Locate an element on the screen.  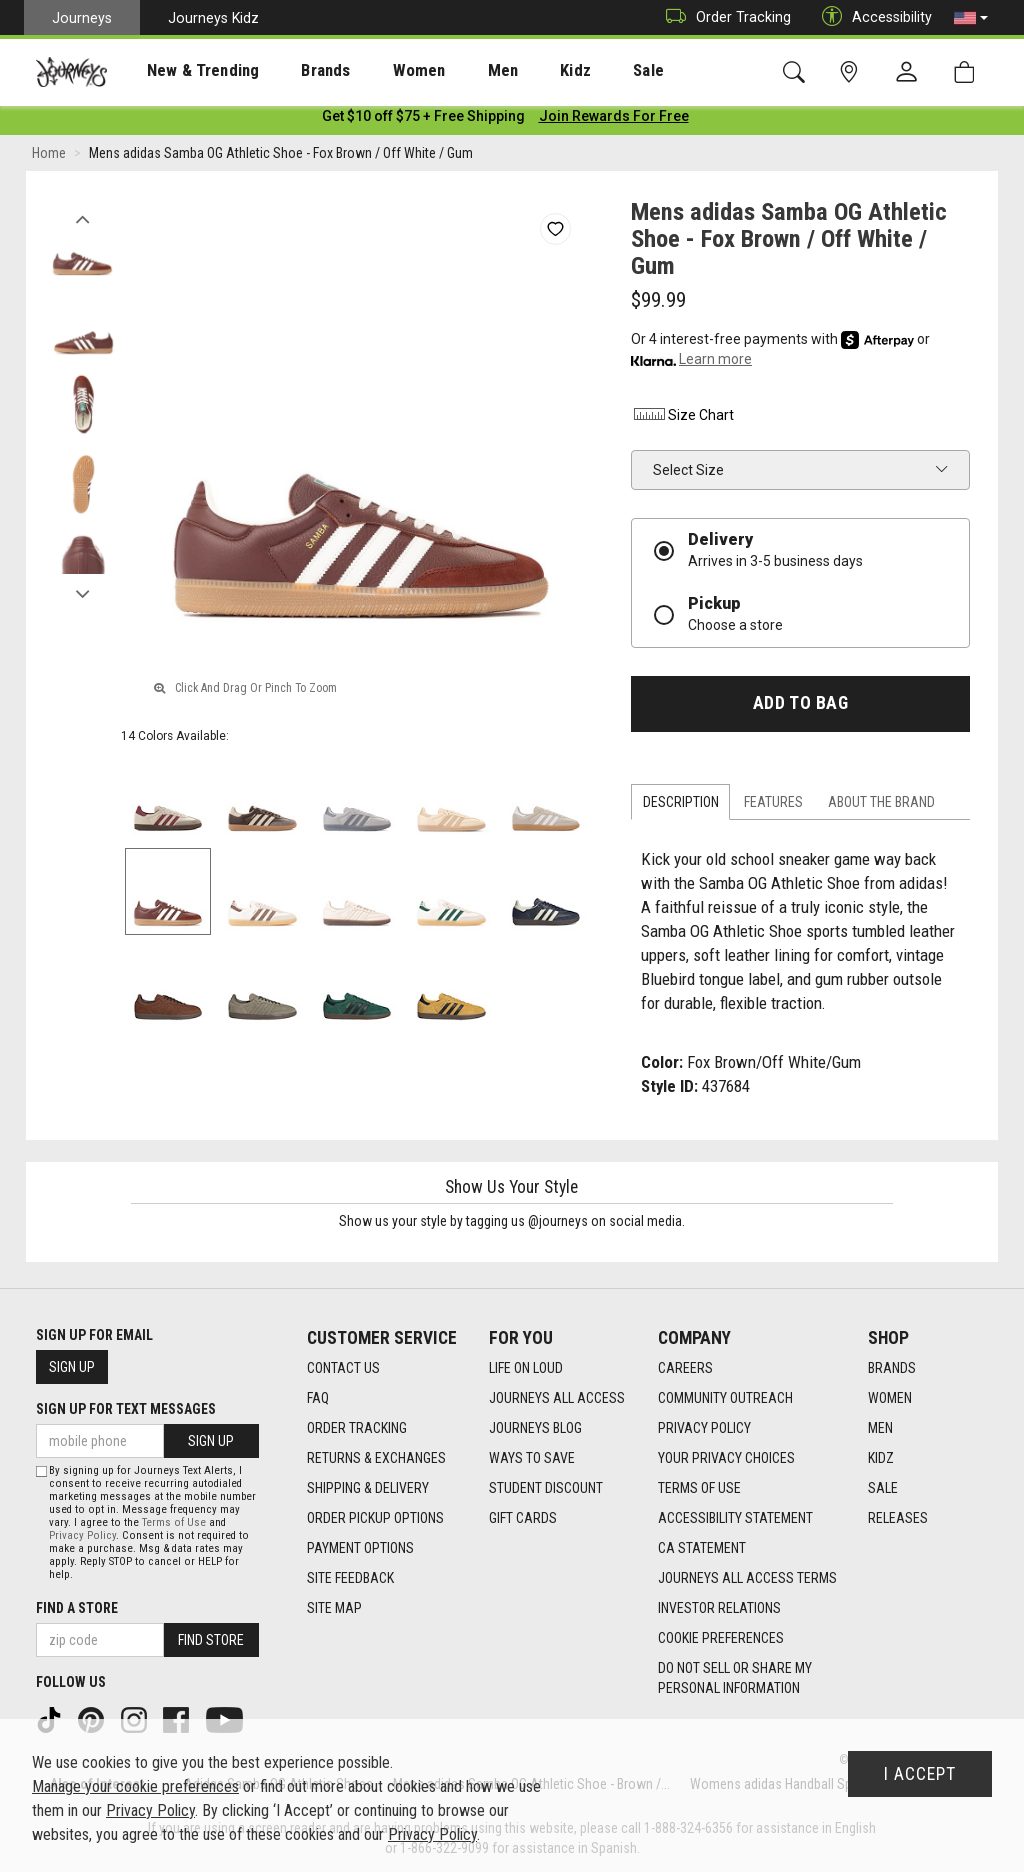
Releases [Releases footer link] is located at coordinates (898, 1519).